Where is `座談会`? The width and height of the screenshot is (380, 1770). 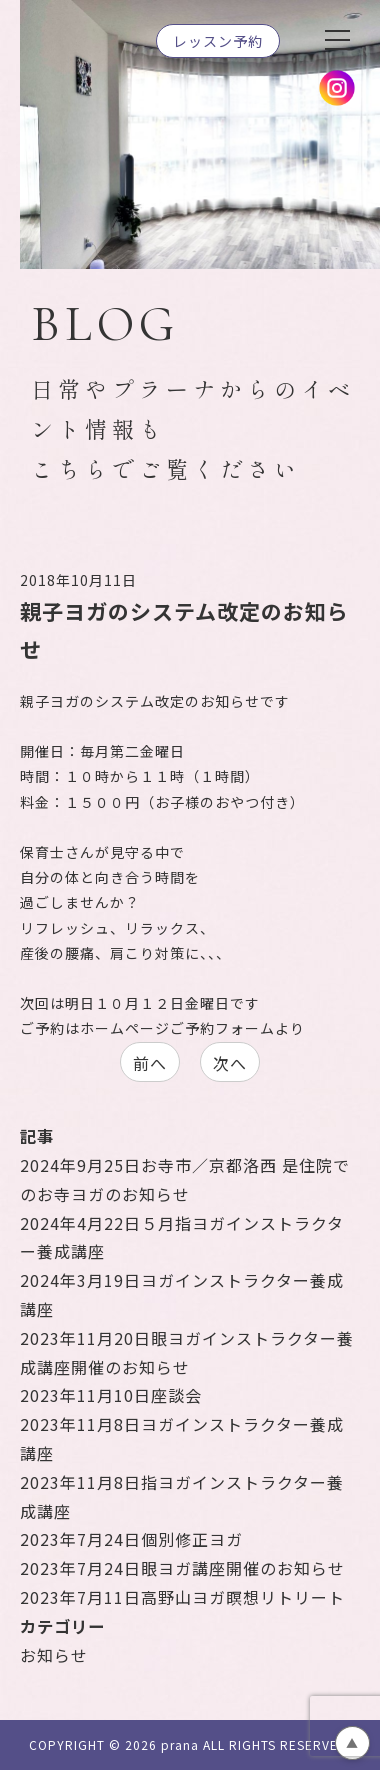 座談会 is located at coordinates (111, 1395).